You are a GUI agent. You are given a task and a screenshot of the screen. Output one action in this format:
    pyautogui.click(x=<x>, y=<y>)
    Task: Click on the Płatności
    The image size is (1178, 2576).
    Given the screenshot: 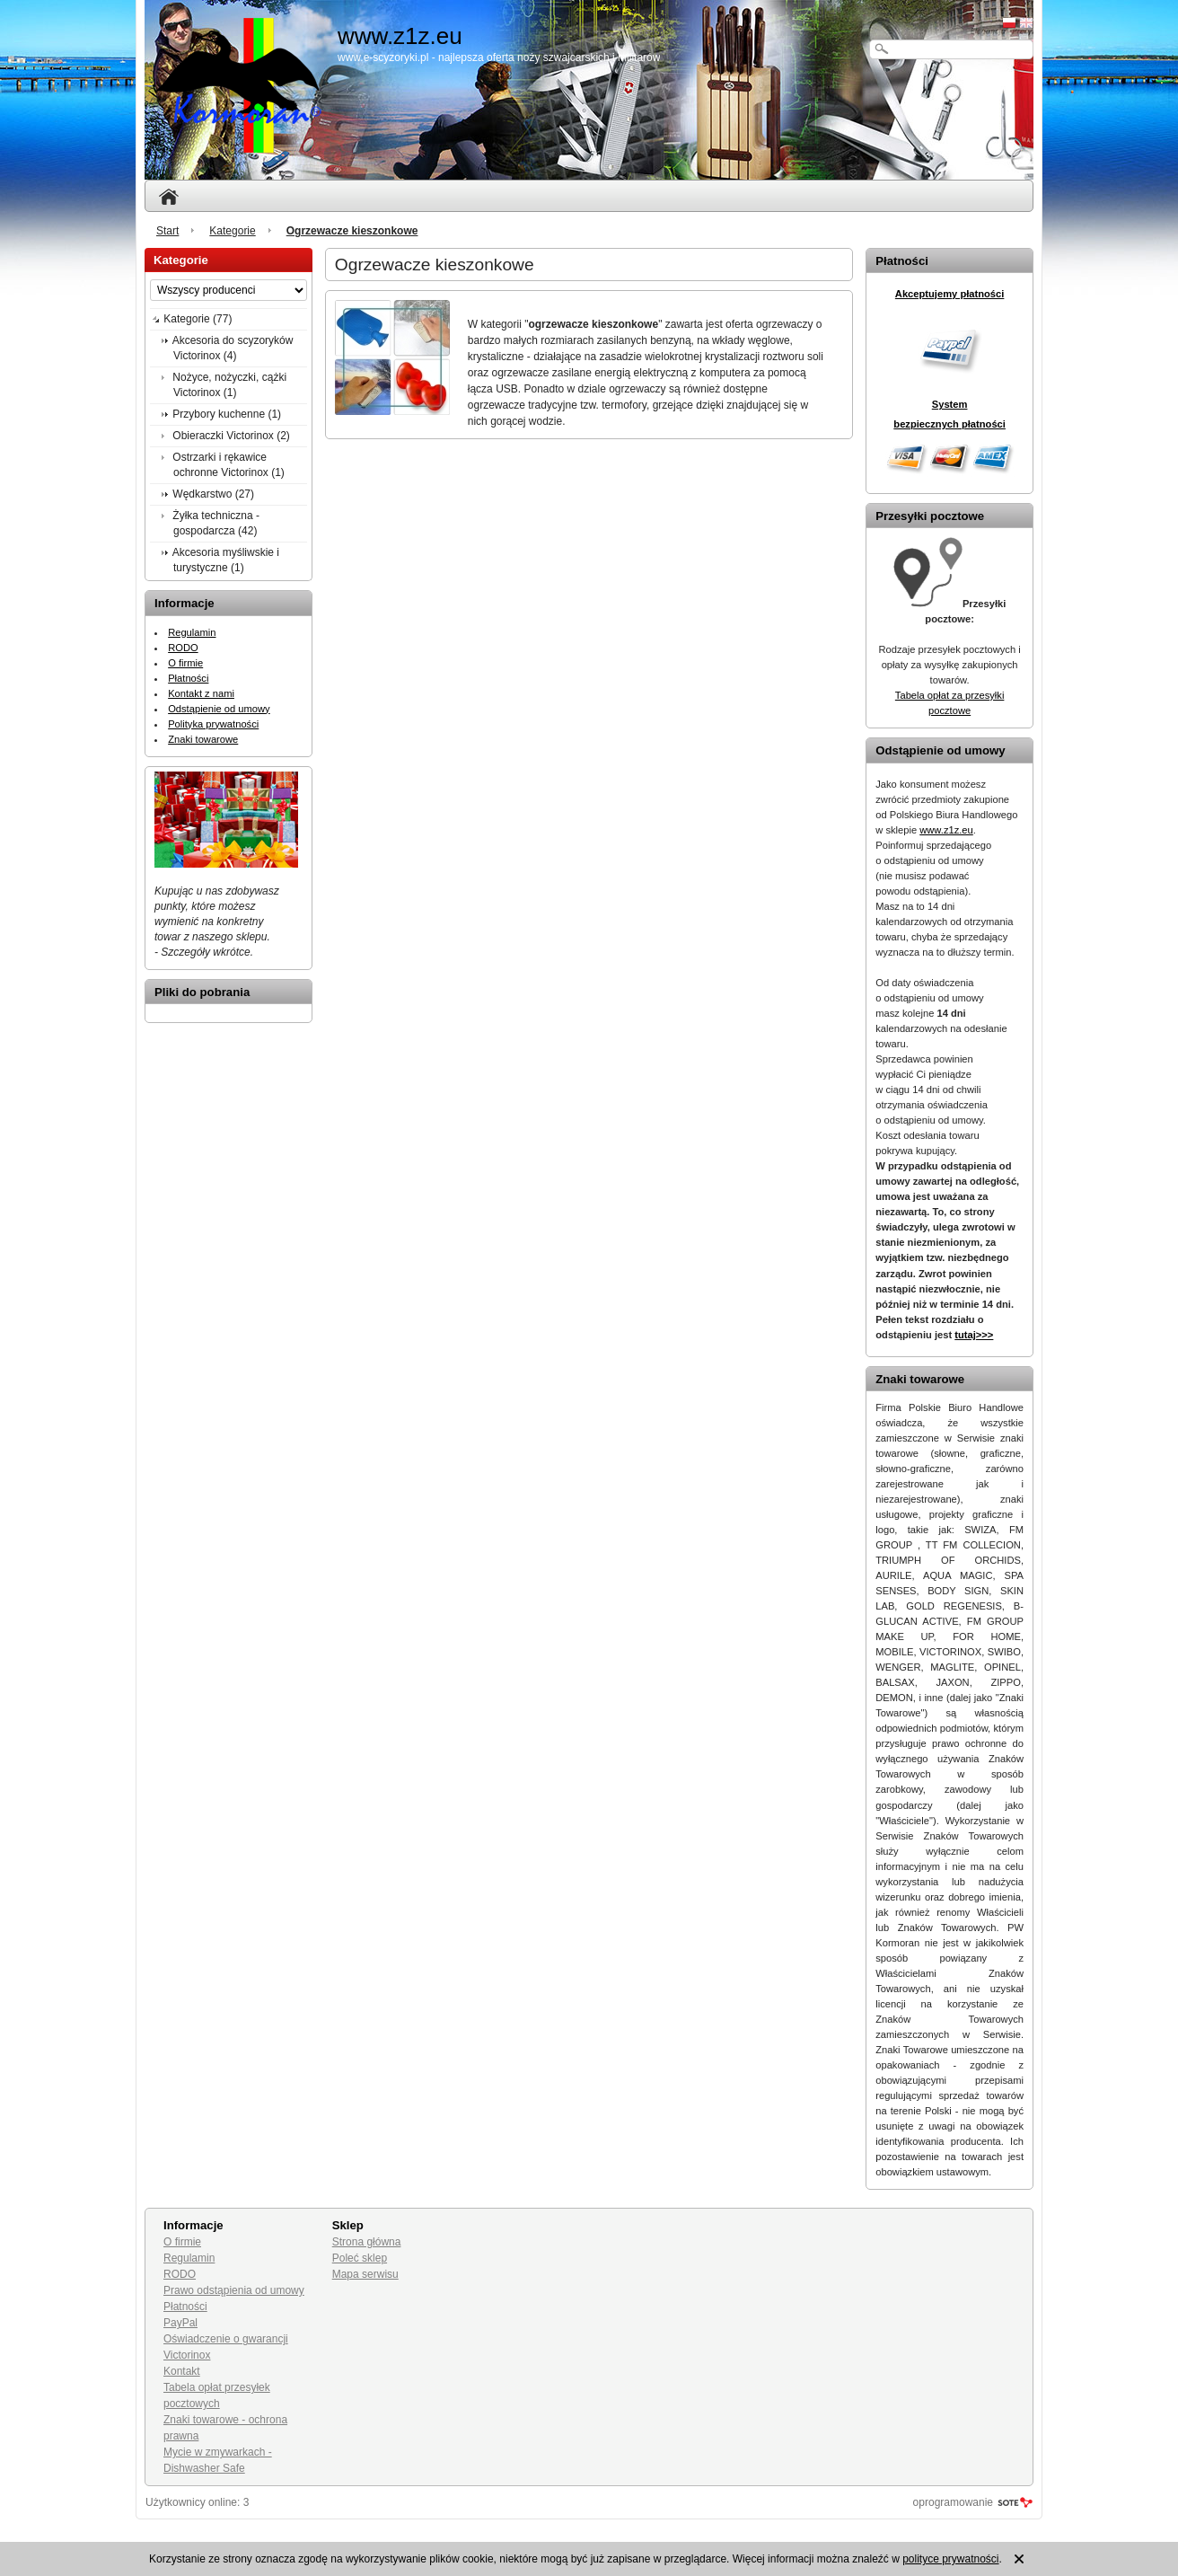 What is the action you would take?
    pyautogui.click(x=188, y=678)
    